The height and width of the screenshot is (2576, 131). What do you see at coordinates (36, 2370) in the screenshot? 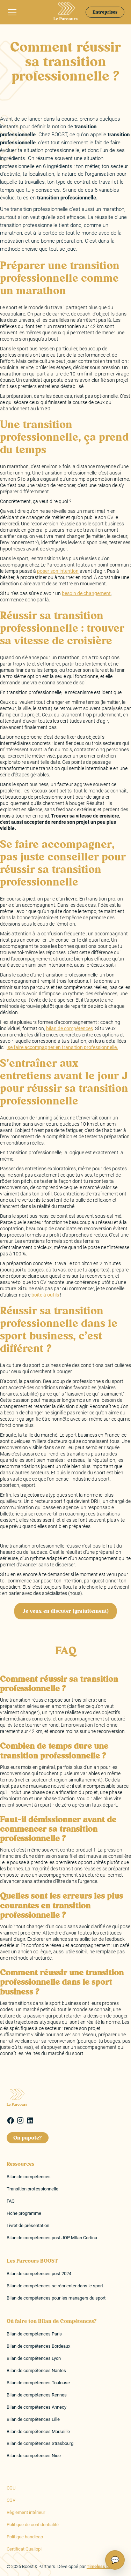
I see `Bilan de compétences Nantes` at bounding box center [36, 2370].